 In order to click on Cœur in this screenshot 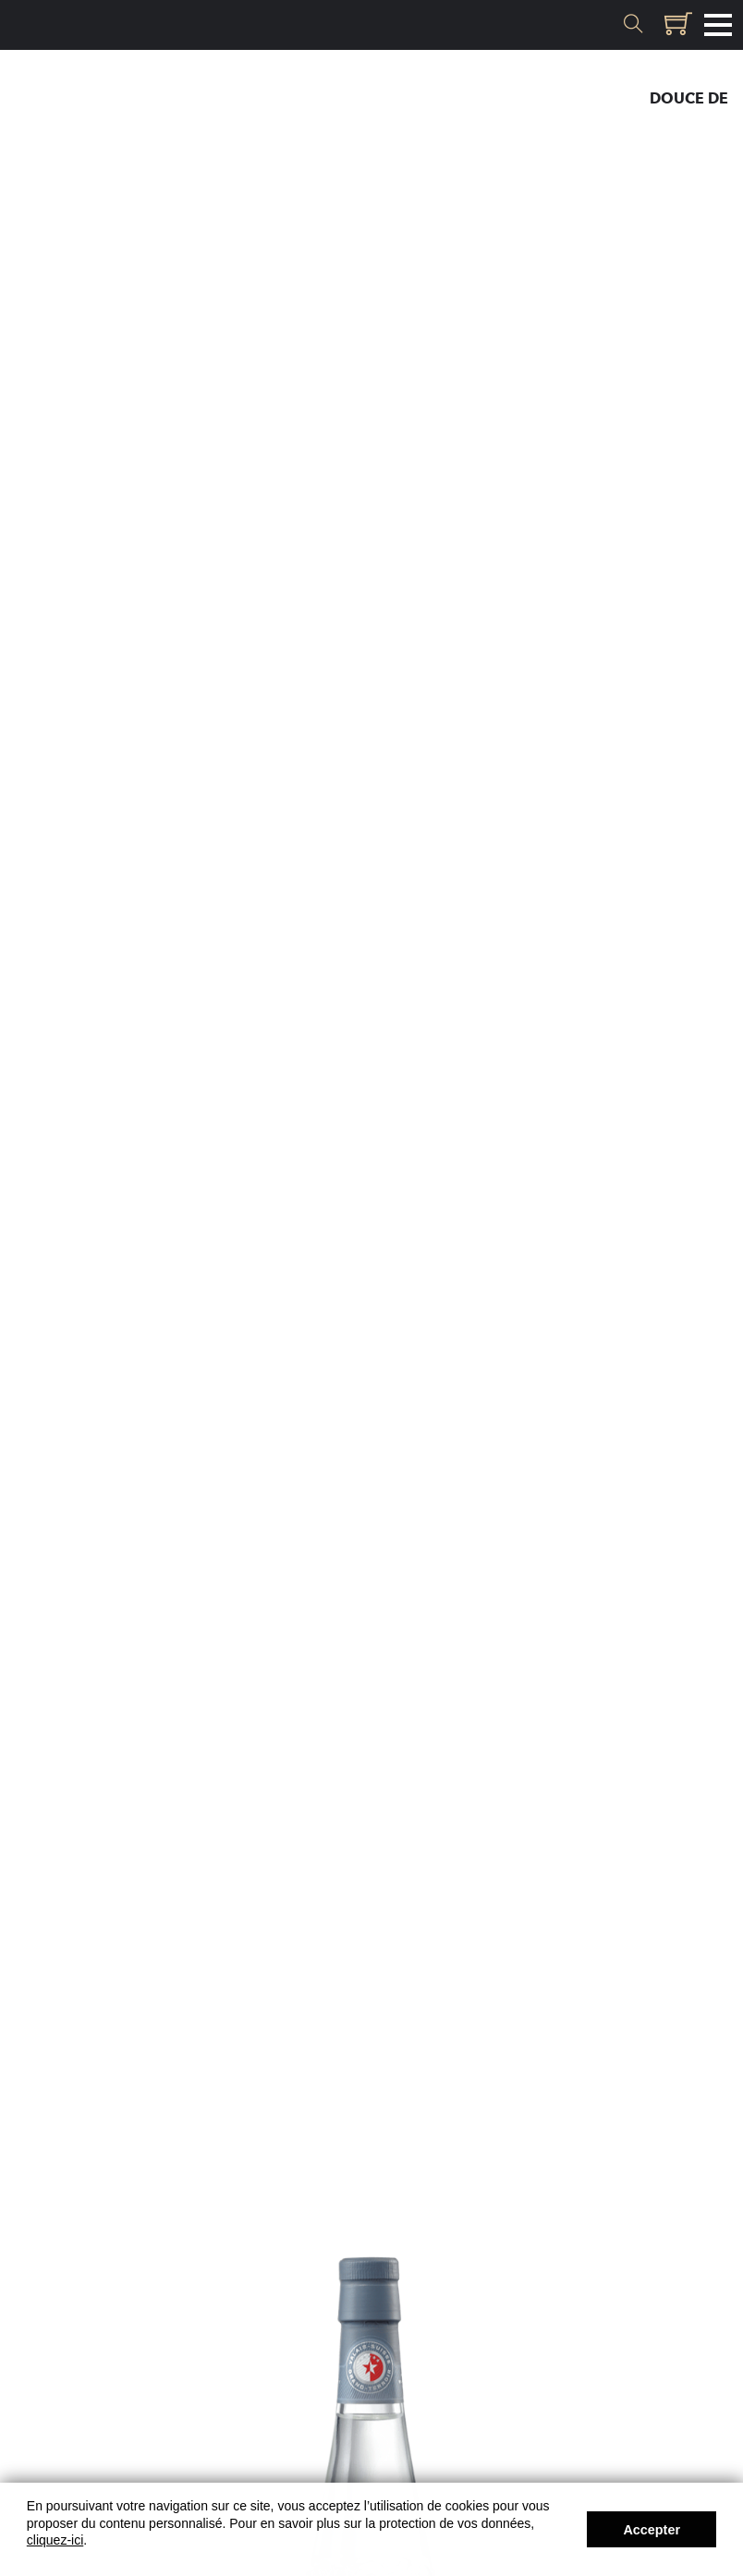, I will do `click(705, 152)`.